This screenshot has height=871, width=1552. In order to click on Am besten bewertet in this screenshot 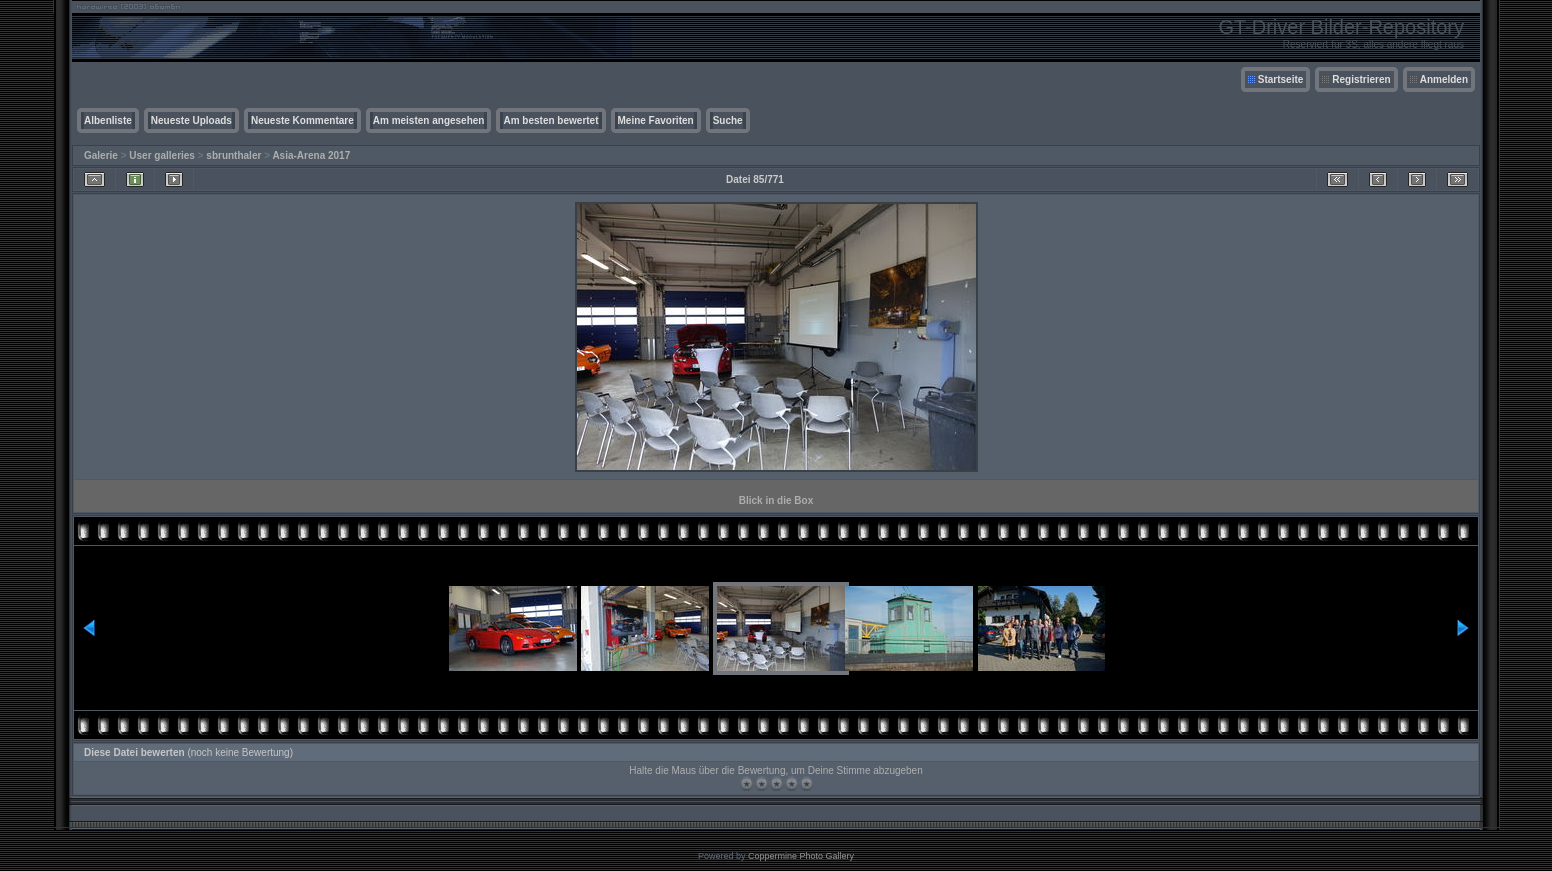, I will do `click(550, 120)`.